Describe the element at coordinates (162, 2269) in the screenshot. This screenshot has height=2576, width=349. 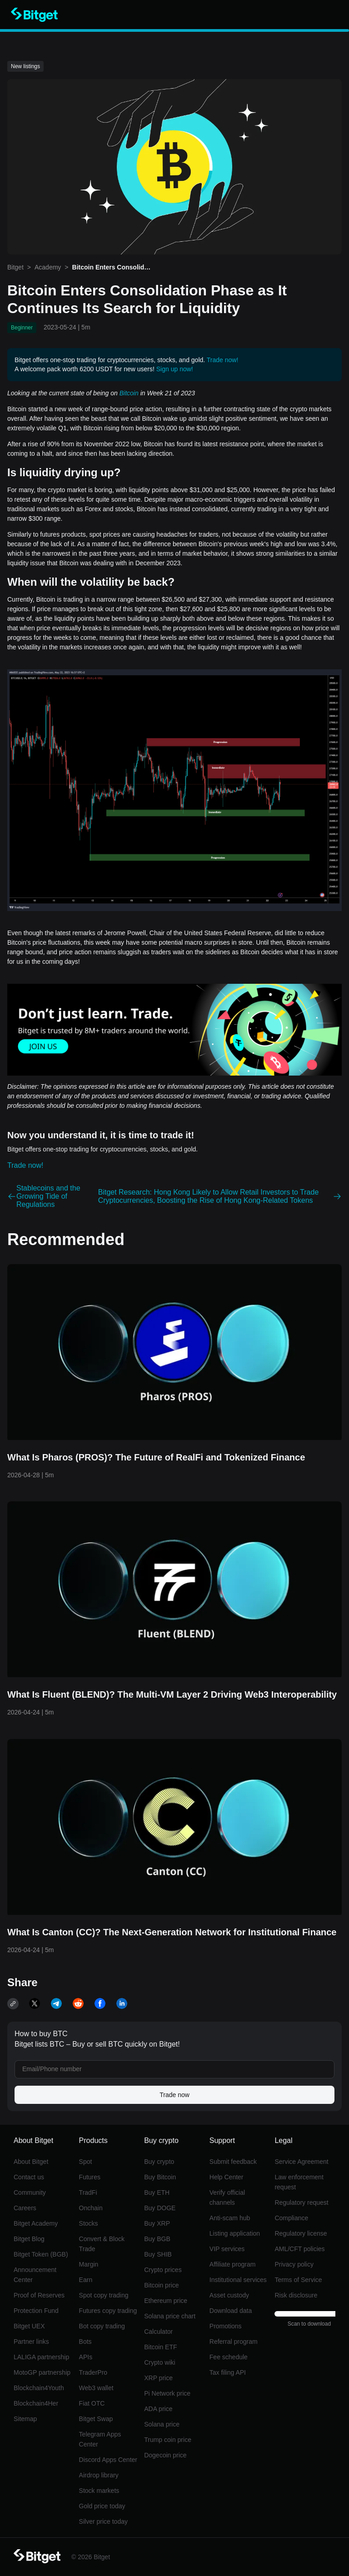
I see `Crypto prices` at that location.